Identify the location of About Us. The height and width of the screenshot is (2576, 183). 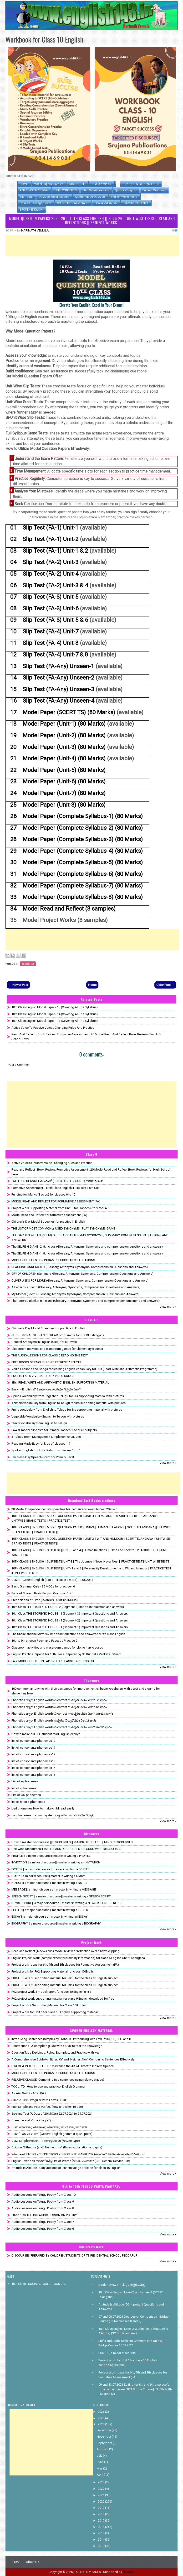
(32, 2562).